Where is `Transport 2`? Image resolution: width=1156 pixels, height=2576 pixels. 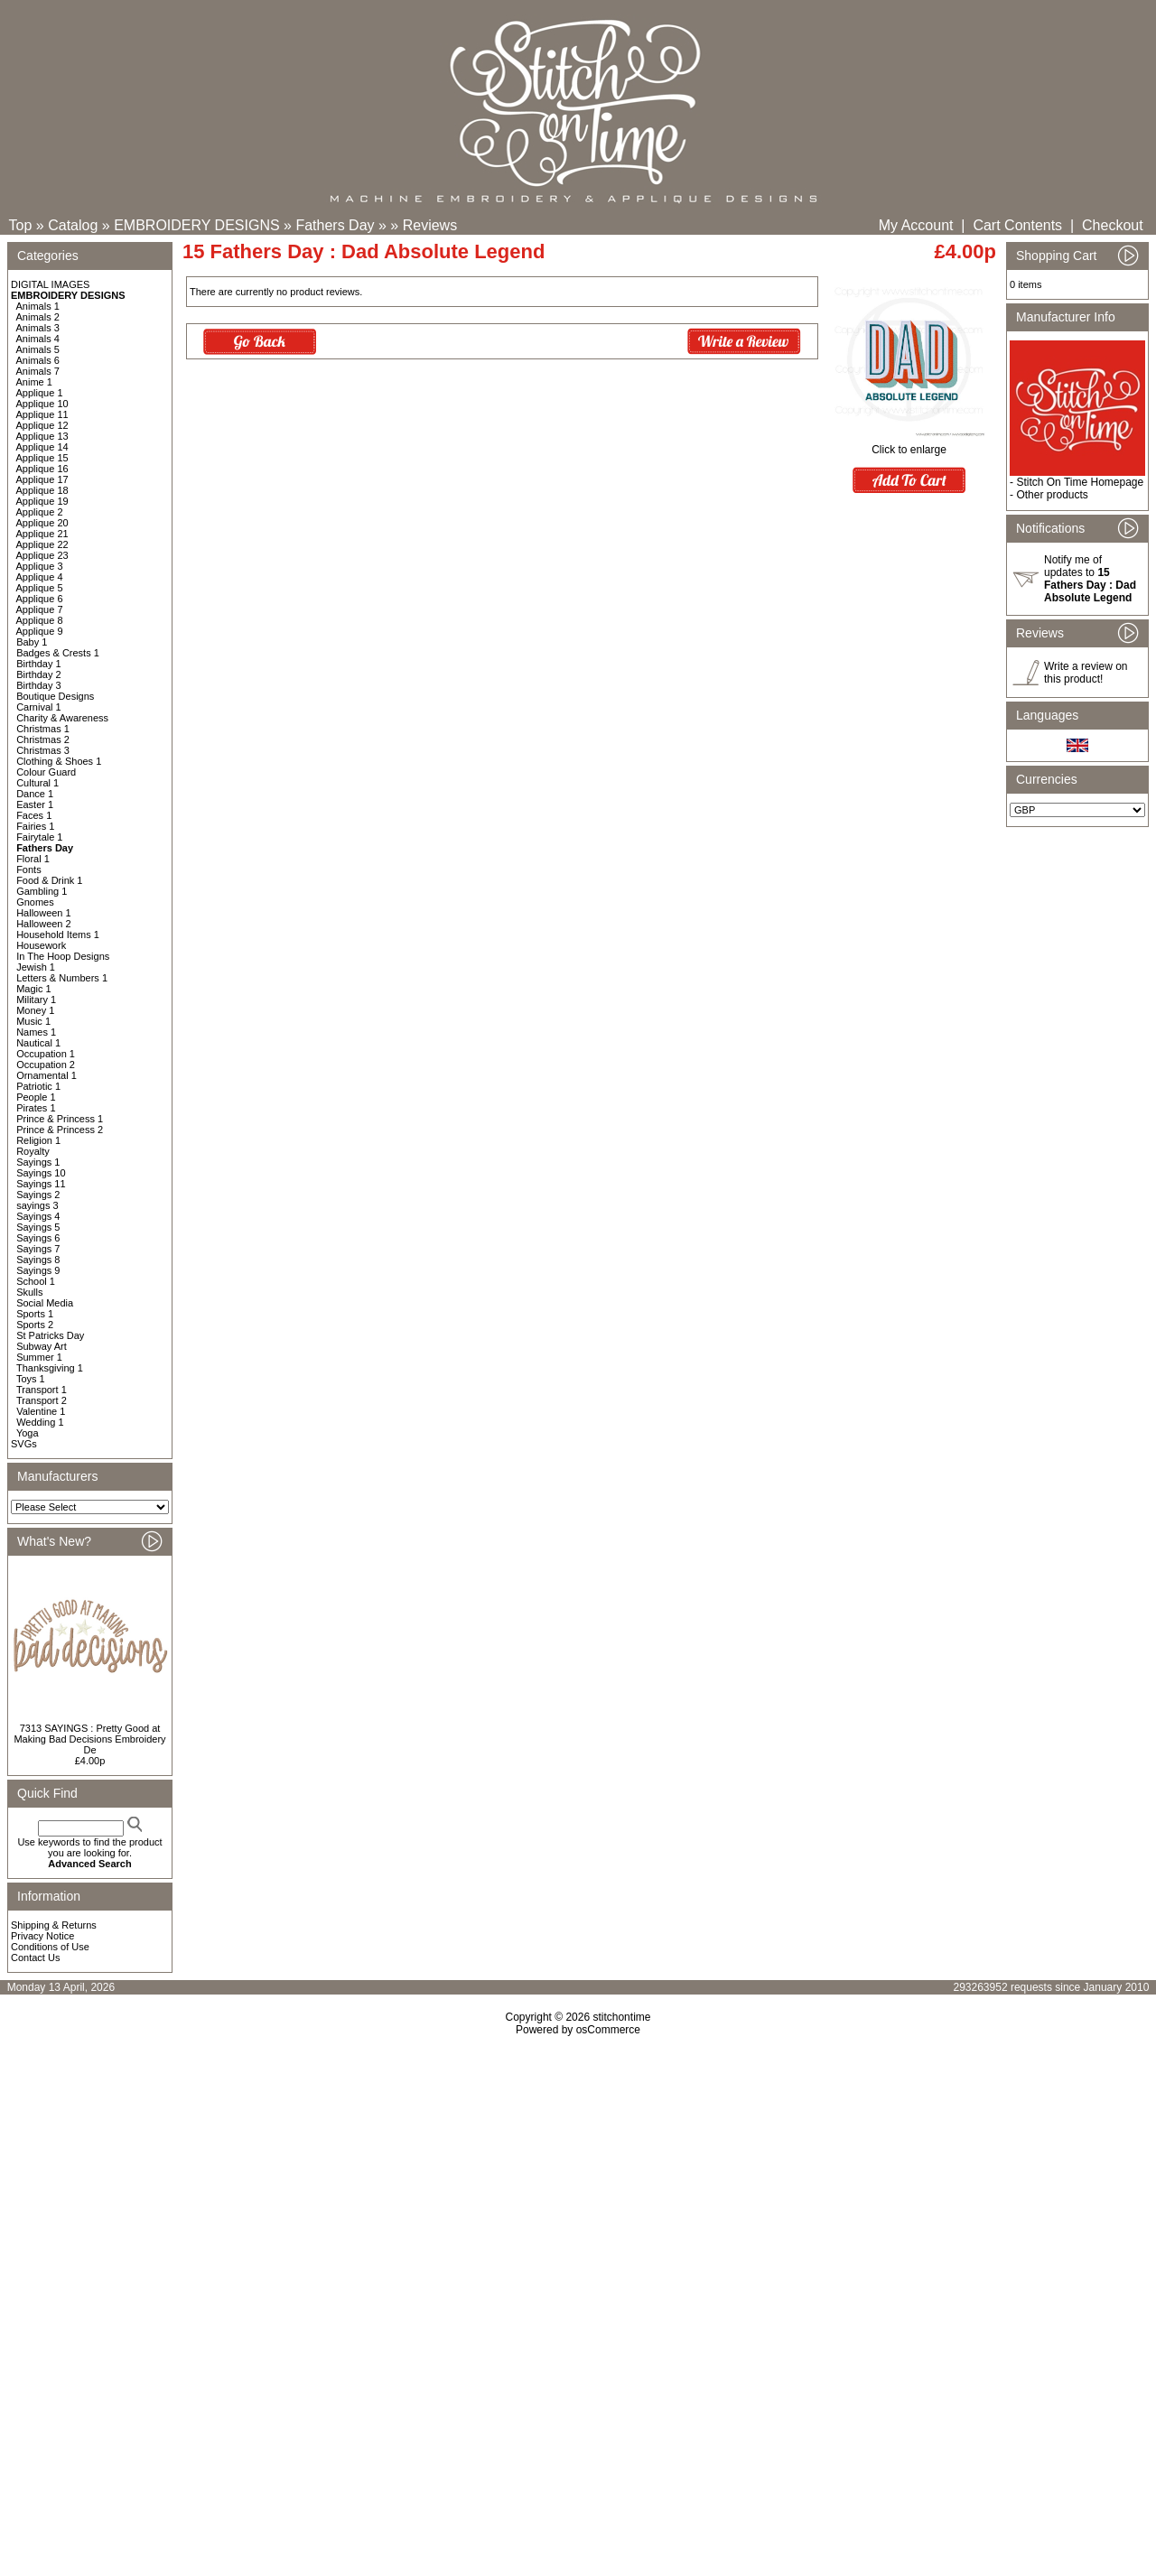
Transport 2 is located at coordinates (41, 1400).